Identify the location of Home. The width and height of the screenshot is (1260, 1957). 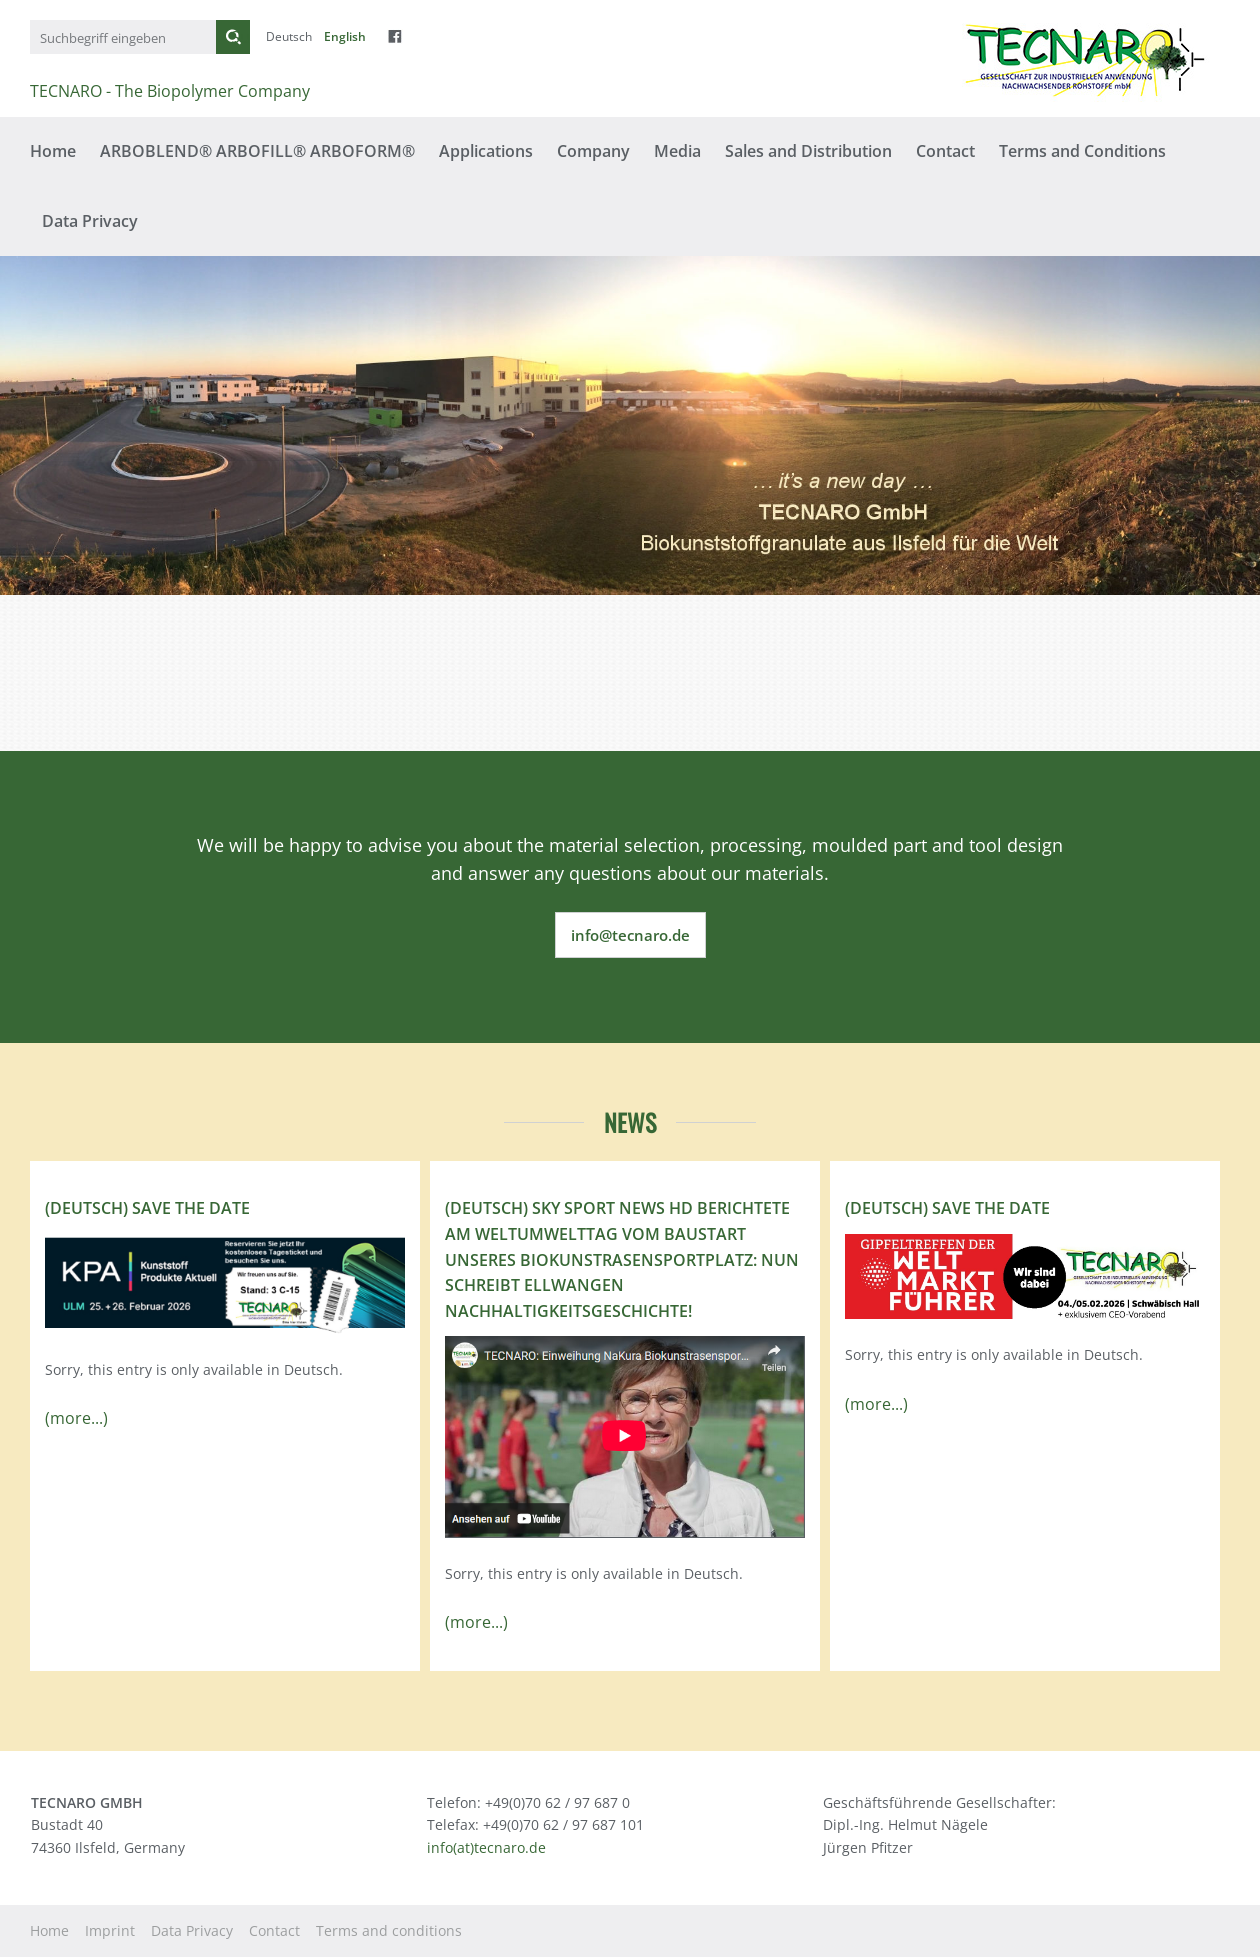
(53, 151).